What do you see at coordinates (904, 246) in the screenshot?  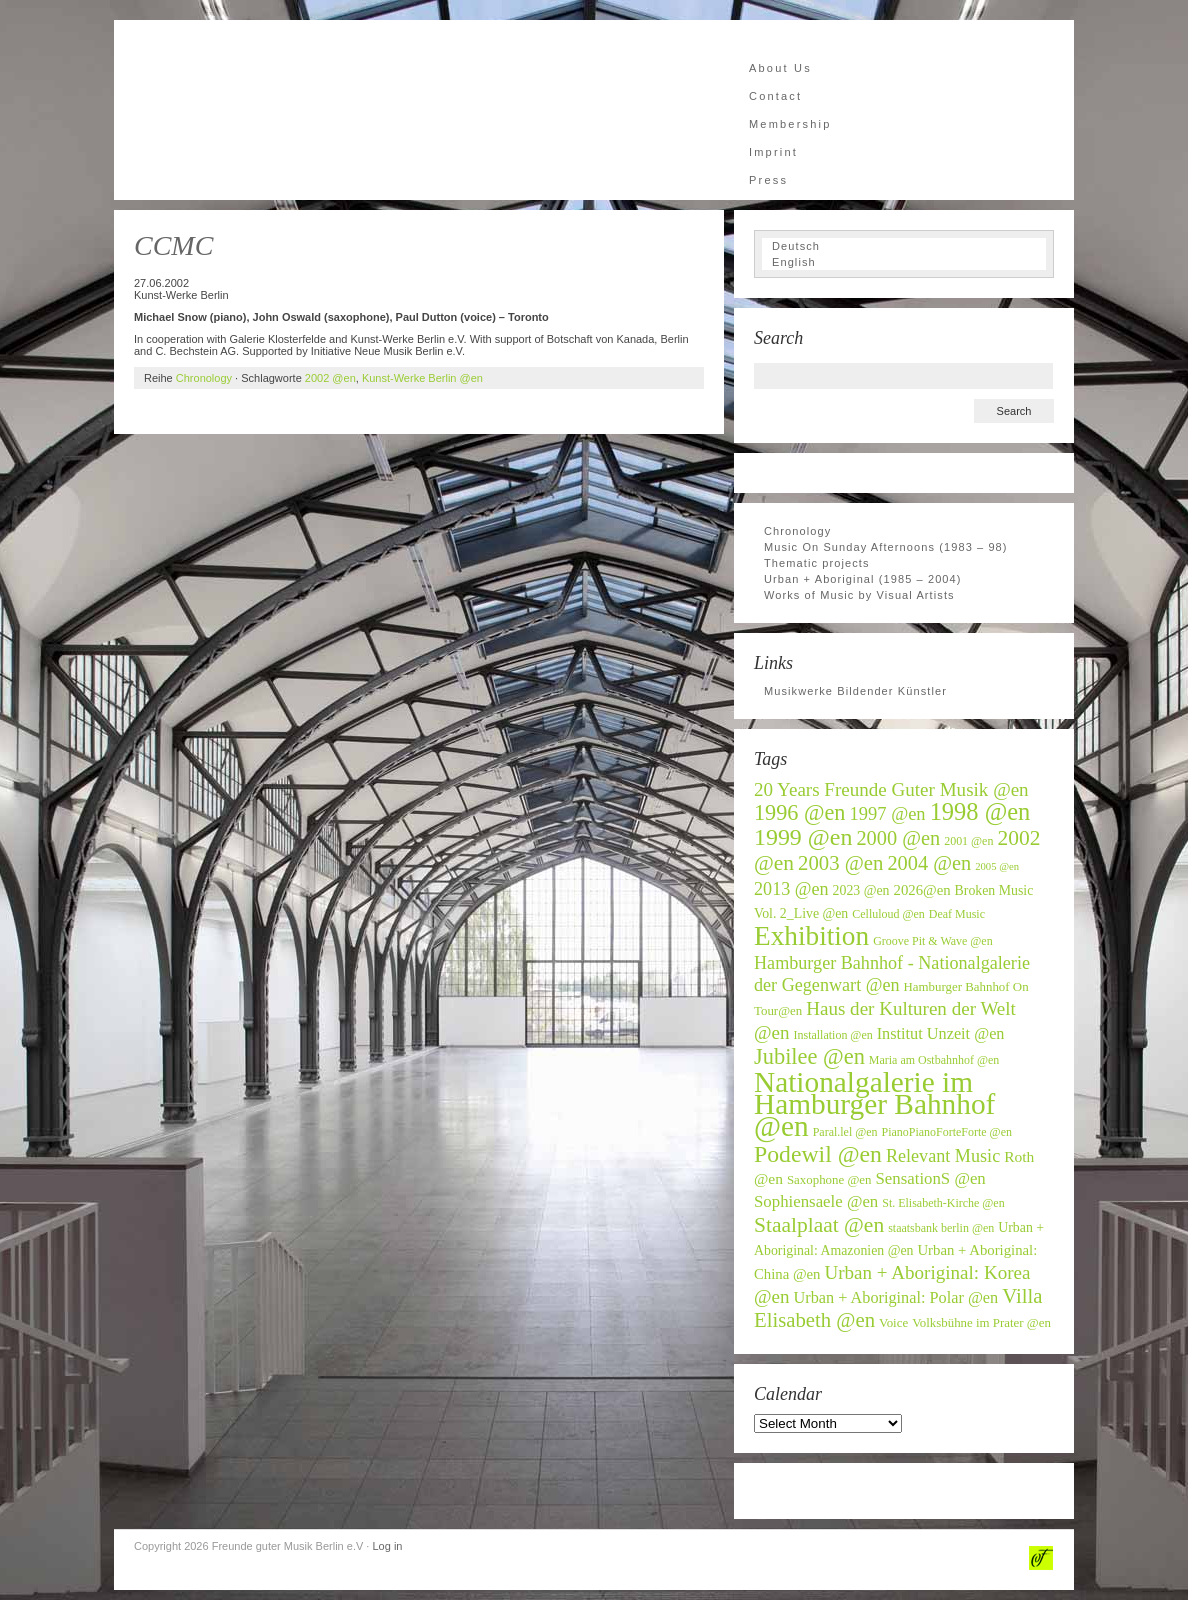 I see `[Switch to Deutsch]` at bounding box center [904, 246].